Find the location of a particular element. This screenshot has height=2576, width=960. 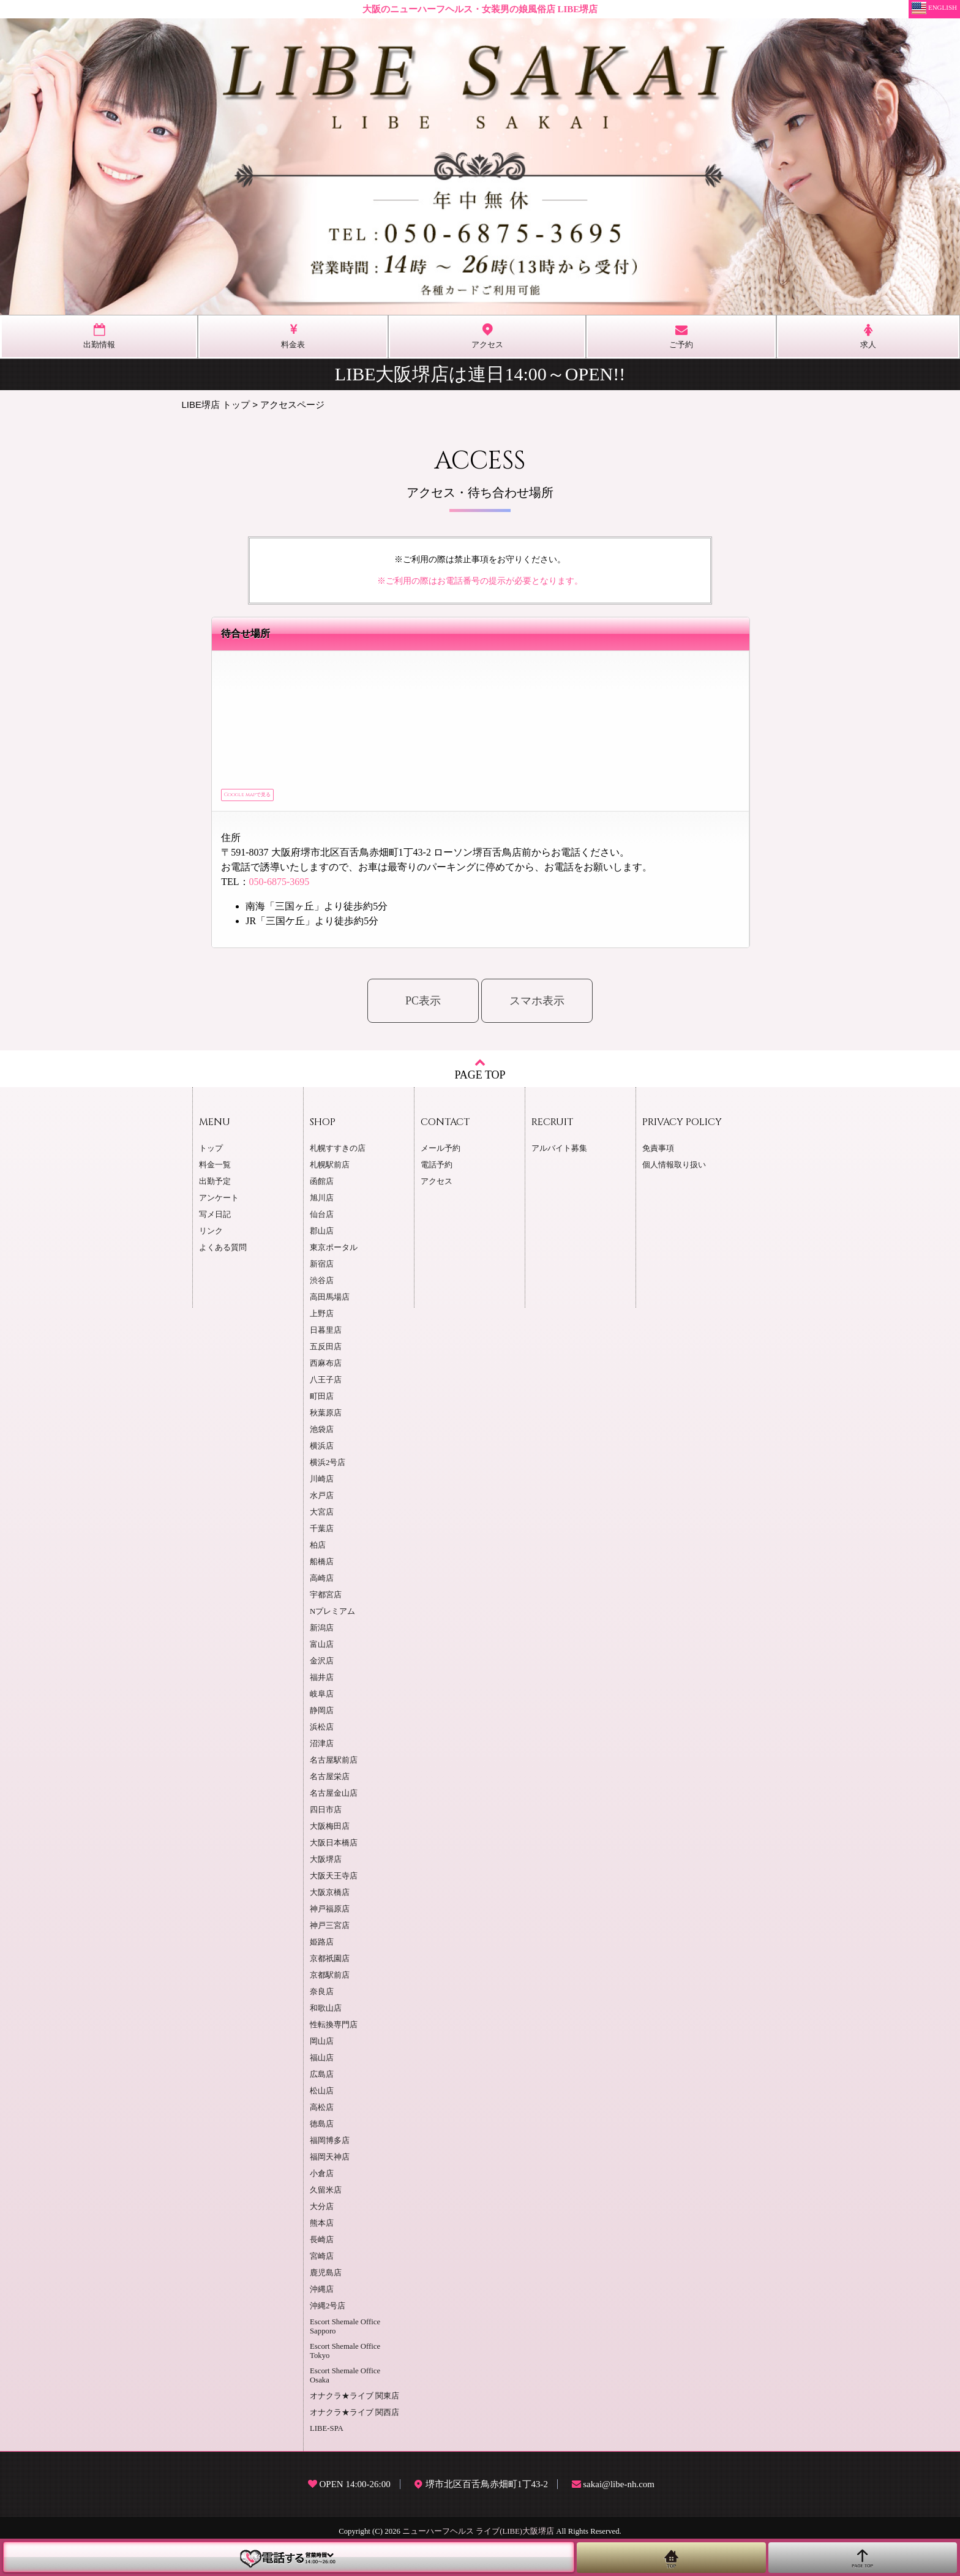

大宮店 is located at coordinates (322, 1517).